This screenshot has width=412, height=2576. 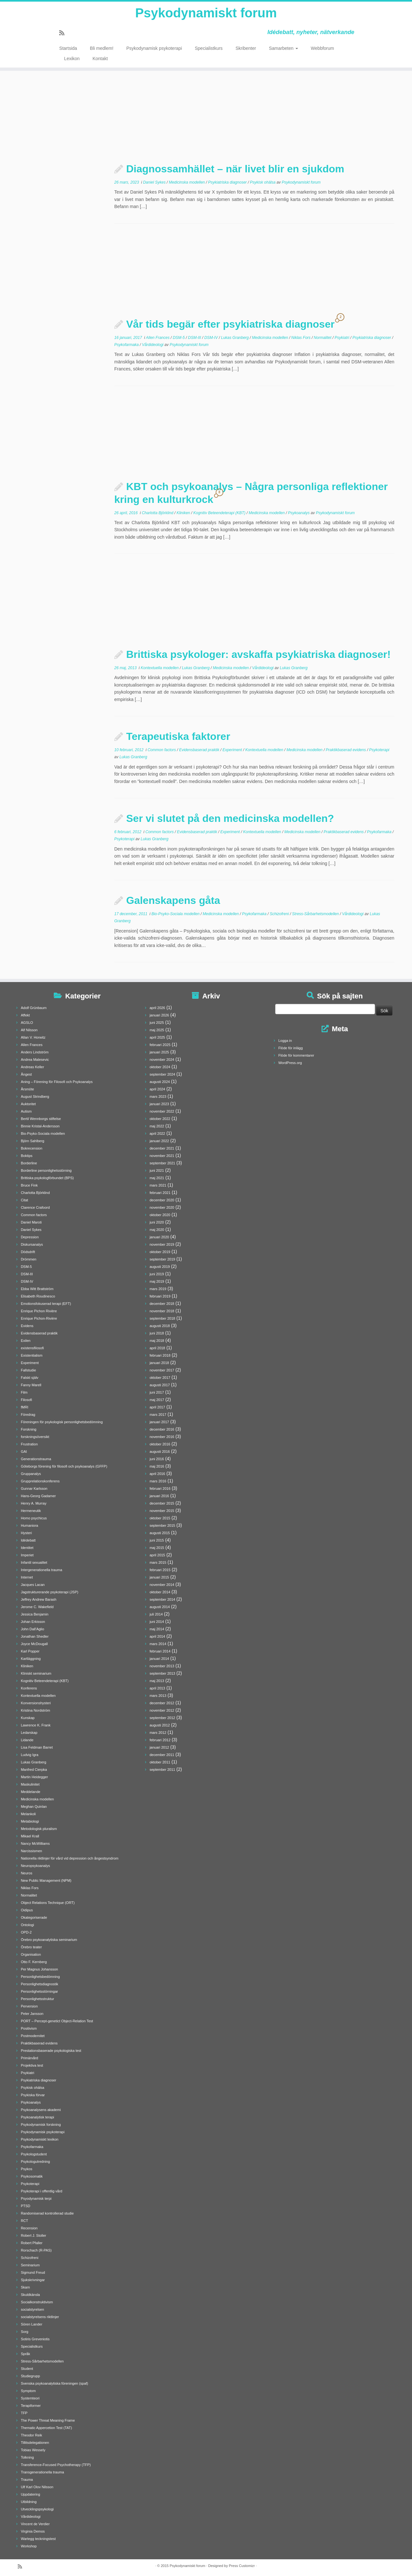 What do you see at coordinates (37, 2117) in the screenshot?
I see `Psykoanalytisk terapi` at bounding box center [37, 2117].